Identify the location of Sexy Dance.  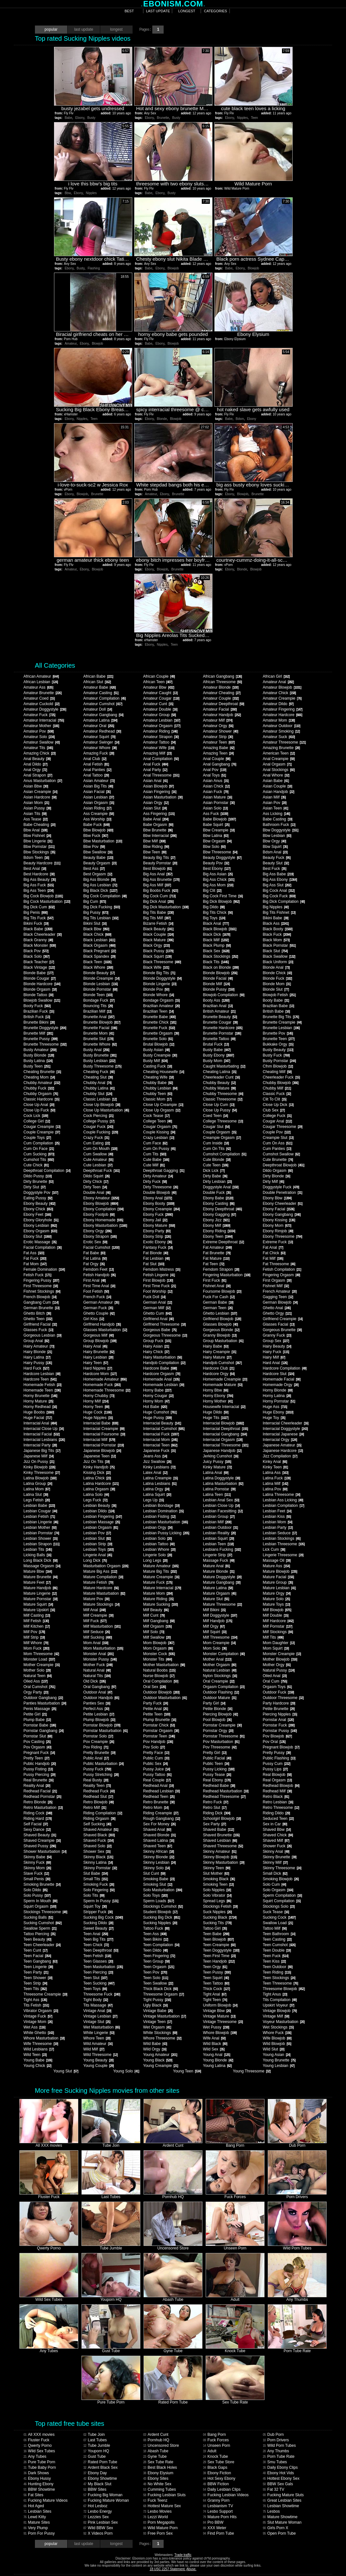
(36, 1829).